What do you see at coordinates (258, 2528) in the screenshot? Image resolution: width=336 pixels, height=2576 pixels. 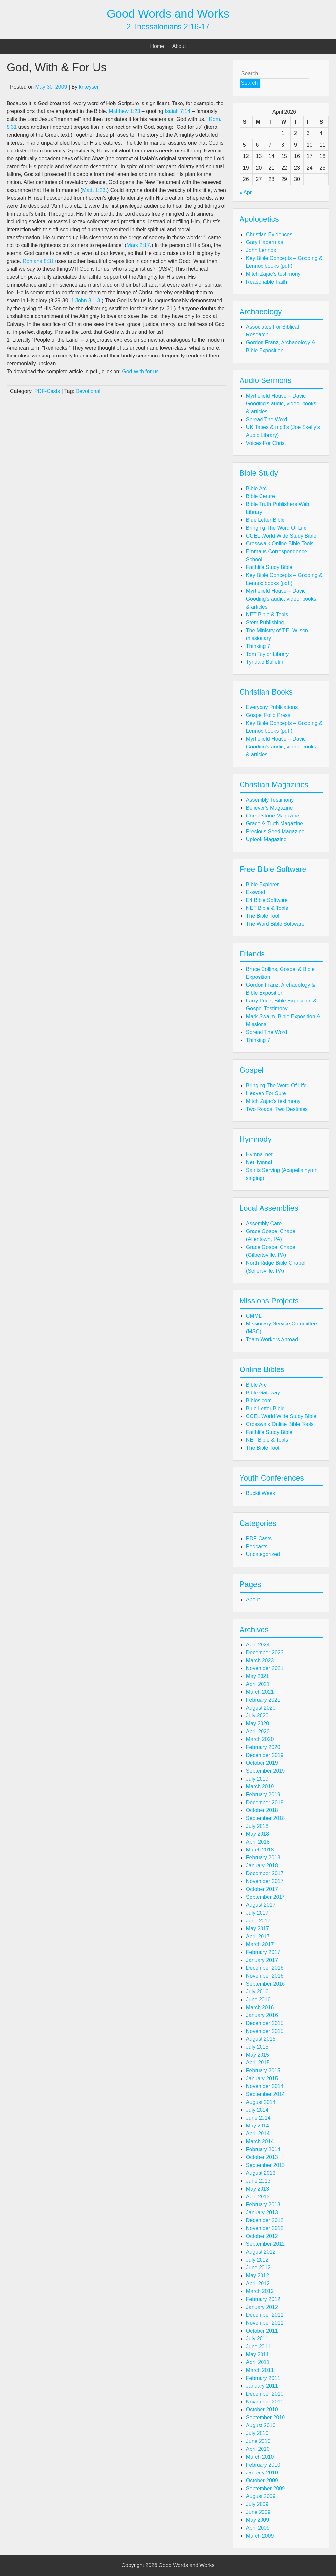 I see `April 2009` at bounding box center [258, 2528].